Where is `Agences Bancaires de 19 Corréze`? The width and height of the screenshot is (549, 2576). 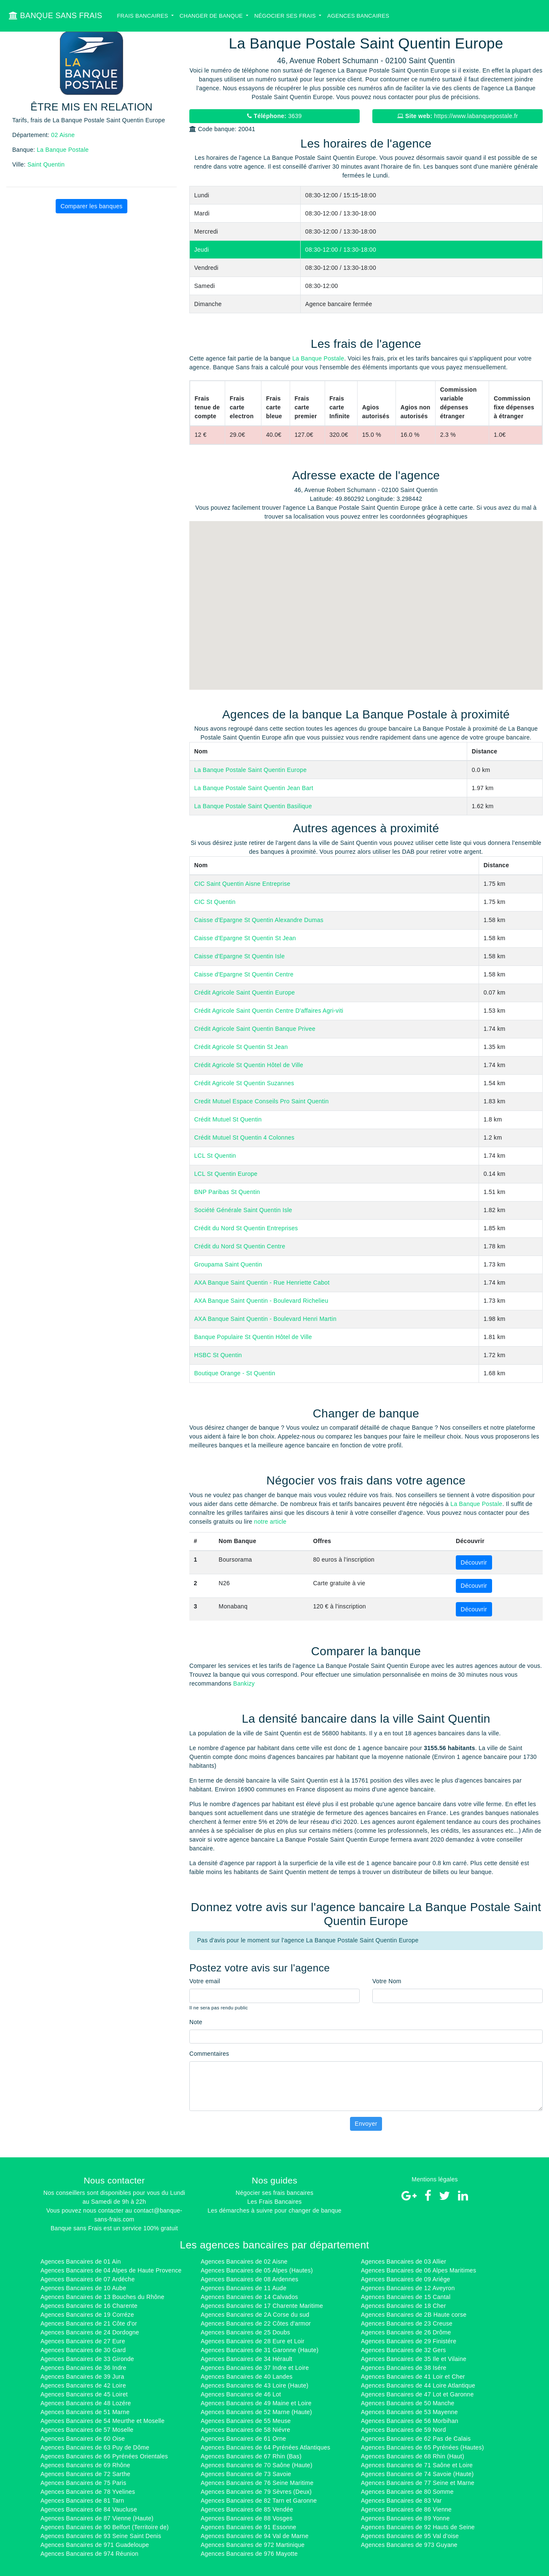 Agences Bancaires de 19 Corréze is located at coordinates (87, 2314).